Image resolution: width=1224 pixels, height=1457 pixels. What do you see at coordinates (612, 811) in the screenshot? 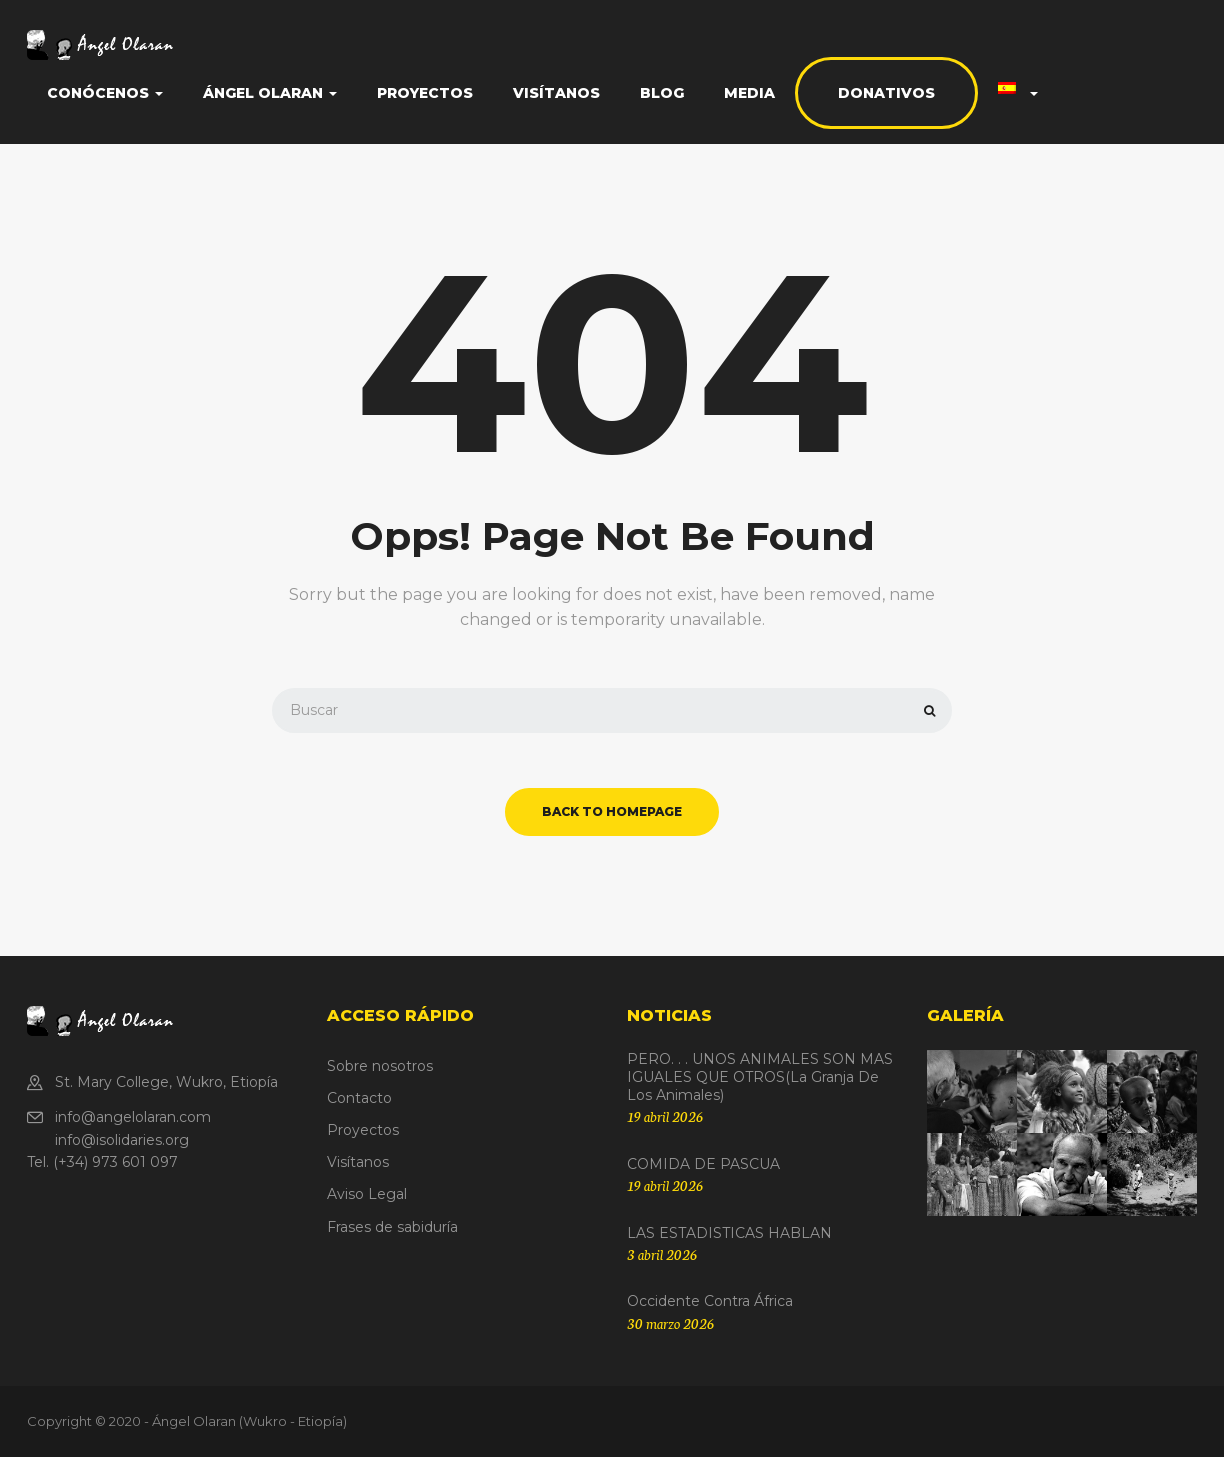
I see `back to homepage` at bounding box center [612, 811].